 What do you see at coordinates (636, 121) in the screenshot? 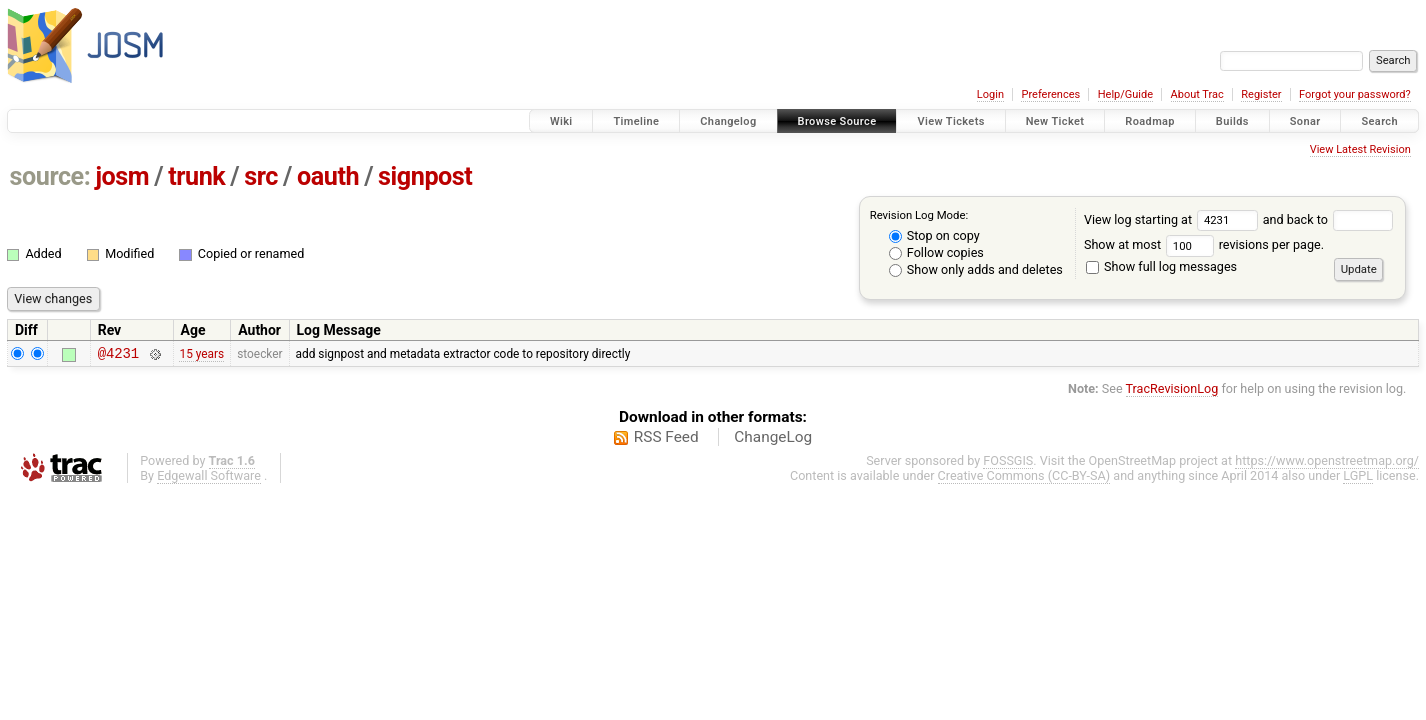
I see `Timeline` at bounding box center [636, 121].